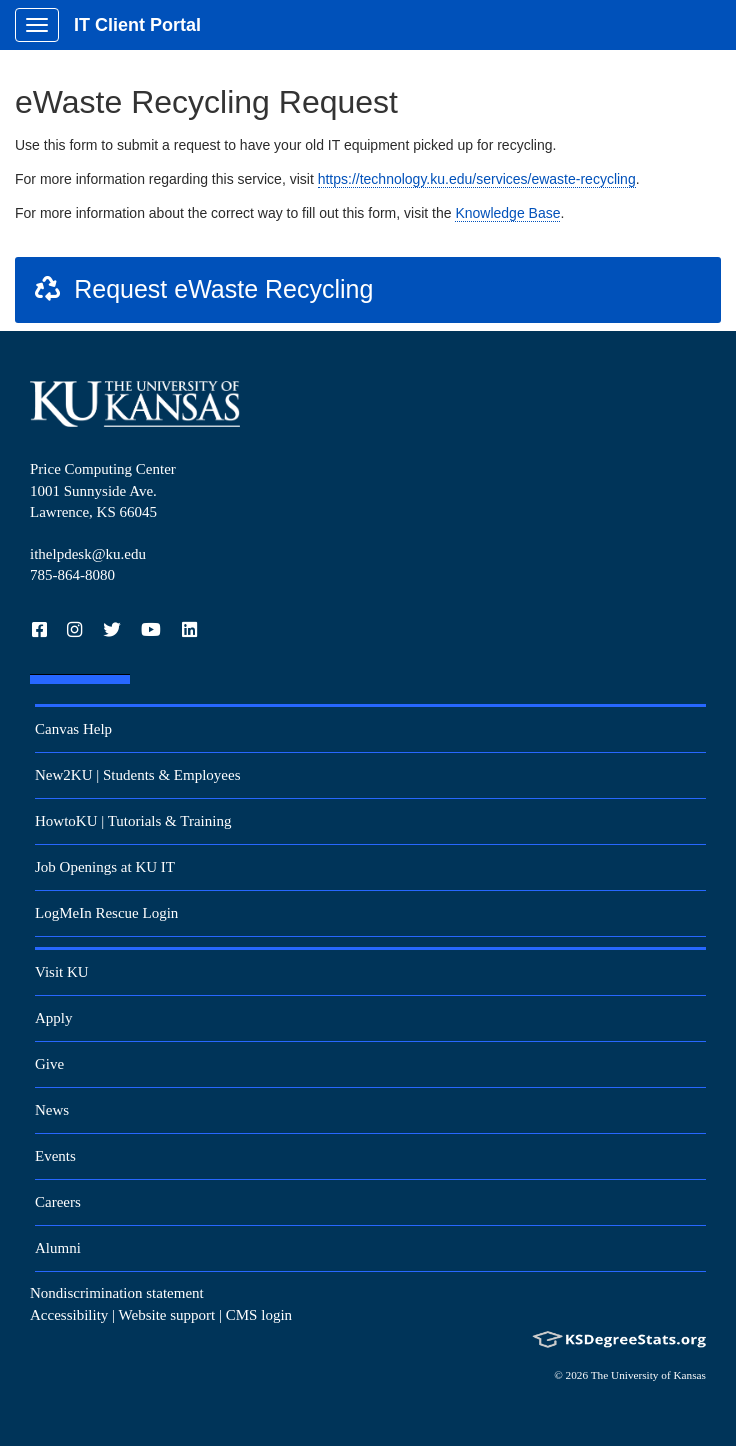  Describe the element at coordinates (69, 1315) in the screenshot. I see `Accessibility` at that location.